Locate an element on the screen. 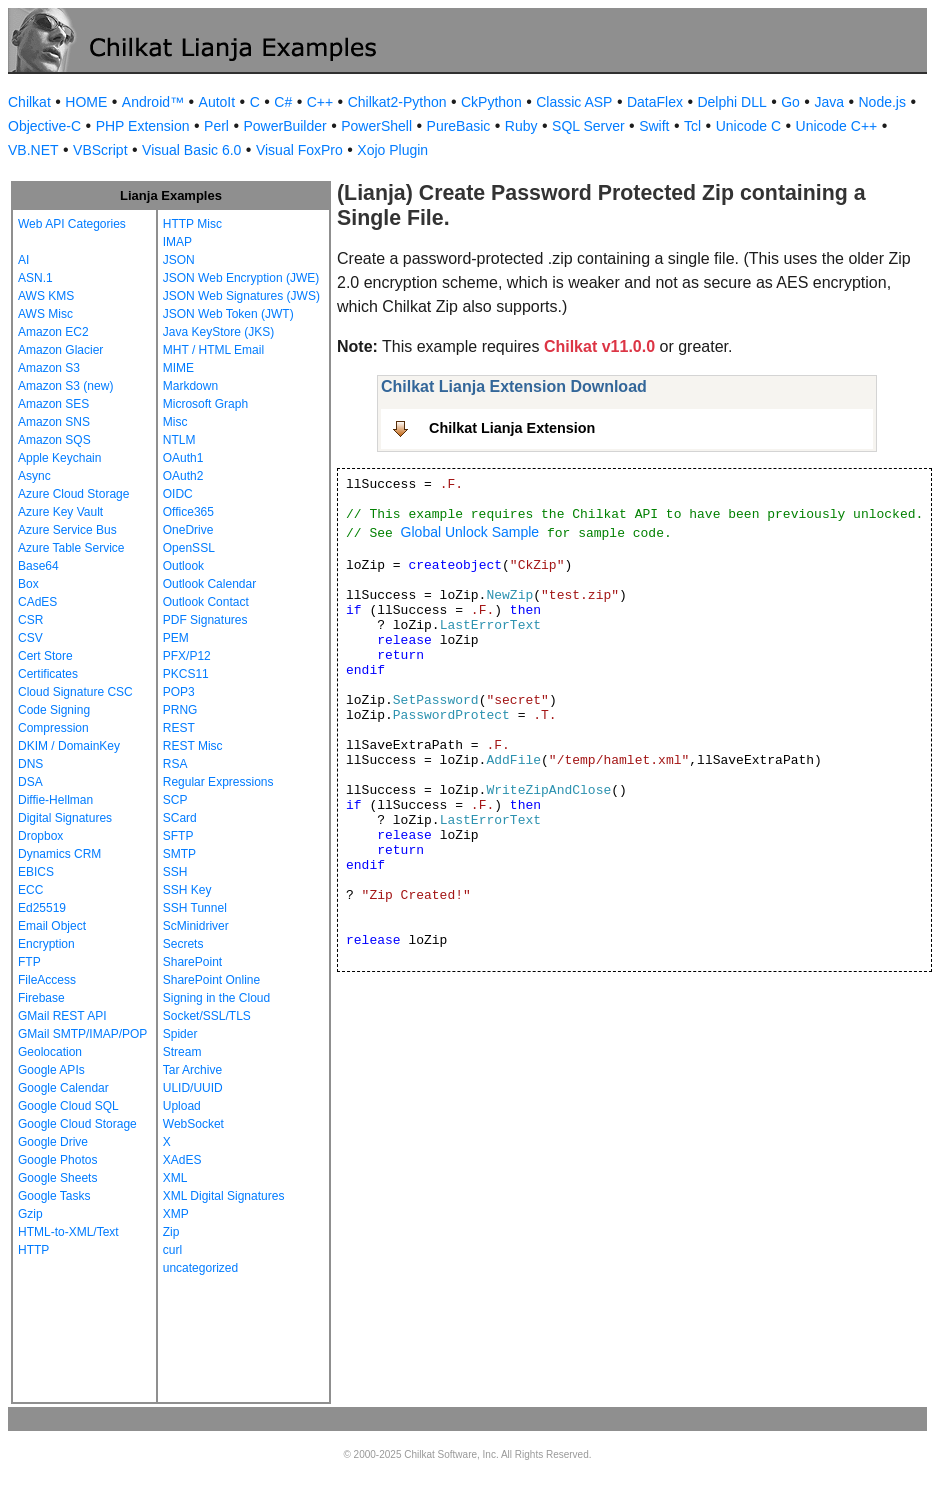 The image size is (935, 1502). Azure Key Vault is located at coordinates (60, 512).